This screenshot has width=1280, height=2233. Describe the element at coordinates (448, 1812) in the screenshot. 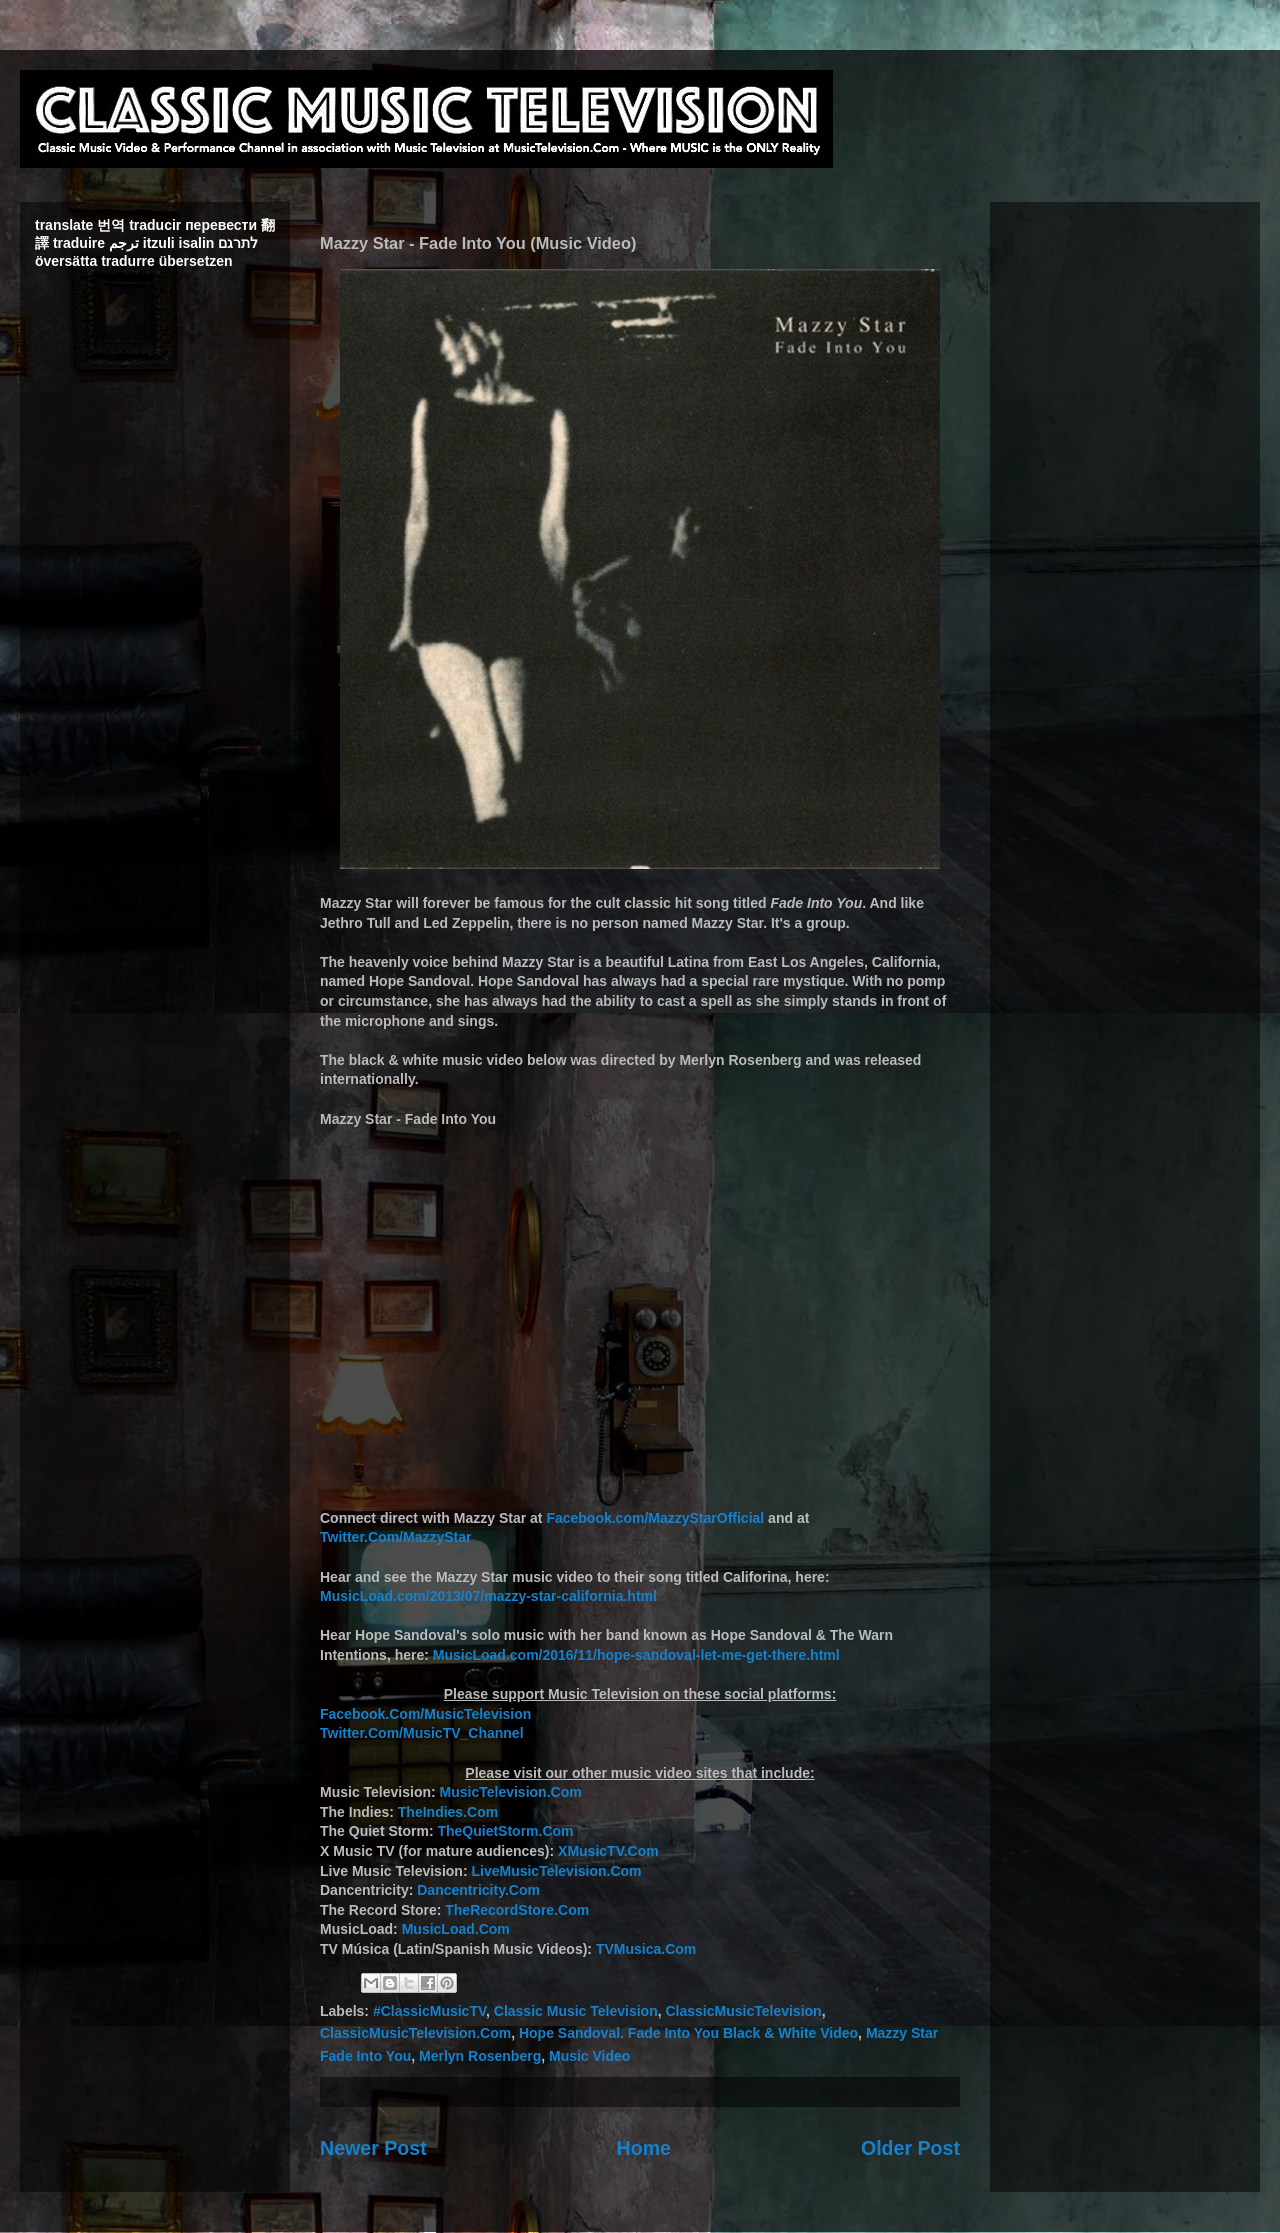

I see `TheIndies.Com` at that location.